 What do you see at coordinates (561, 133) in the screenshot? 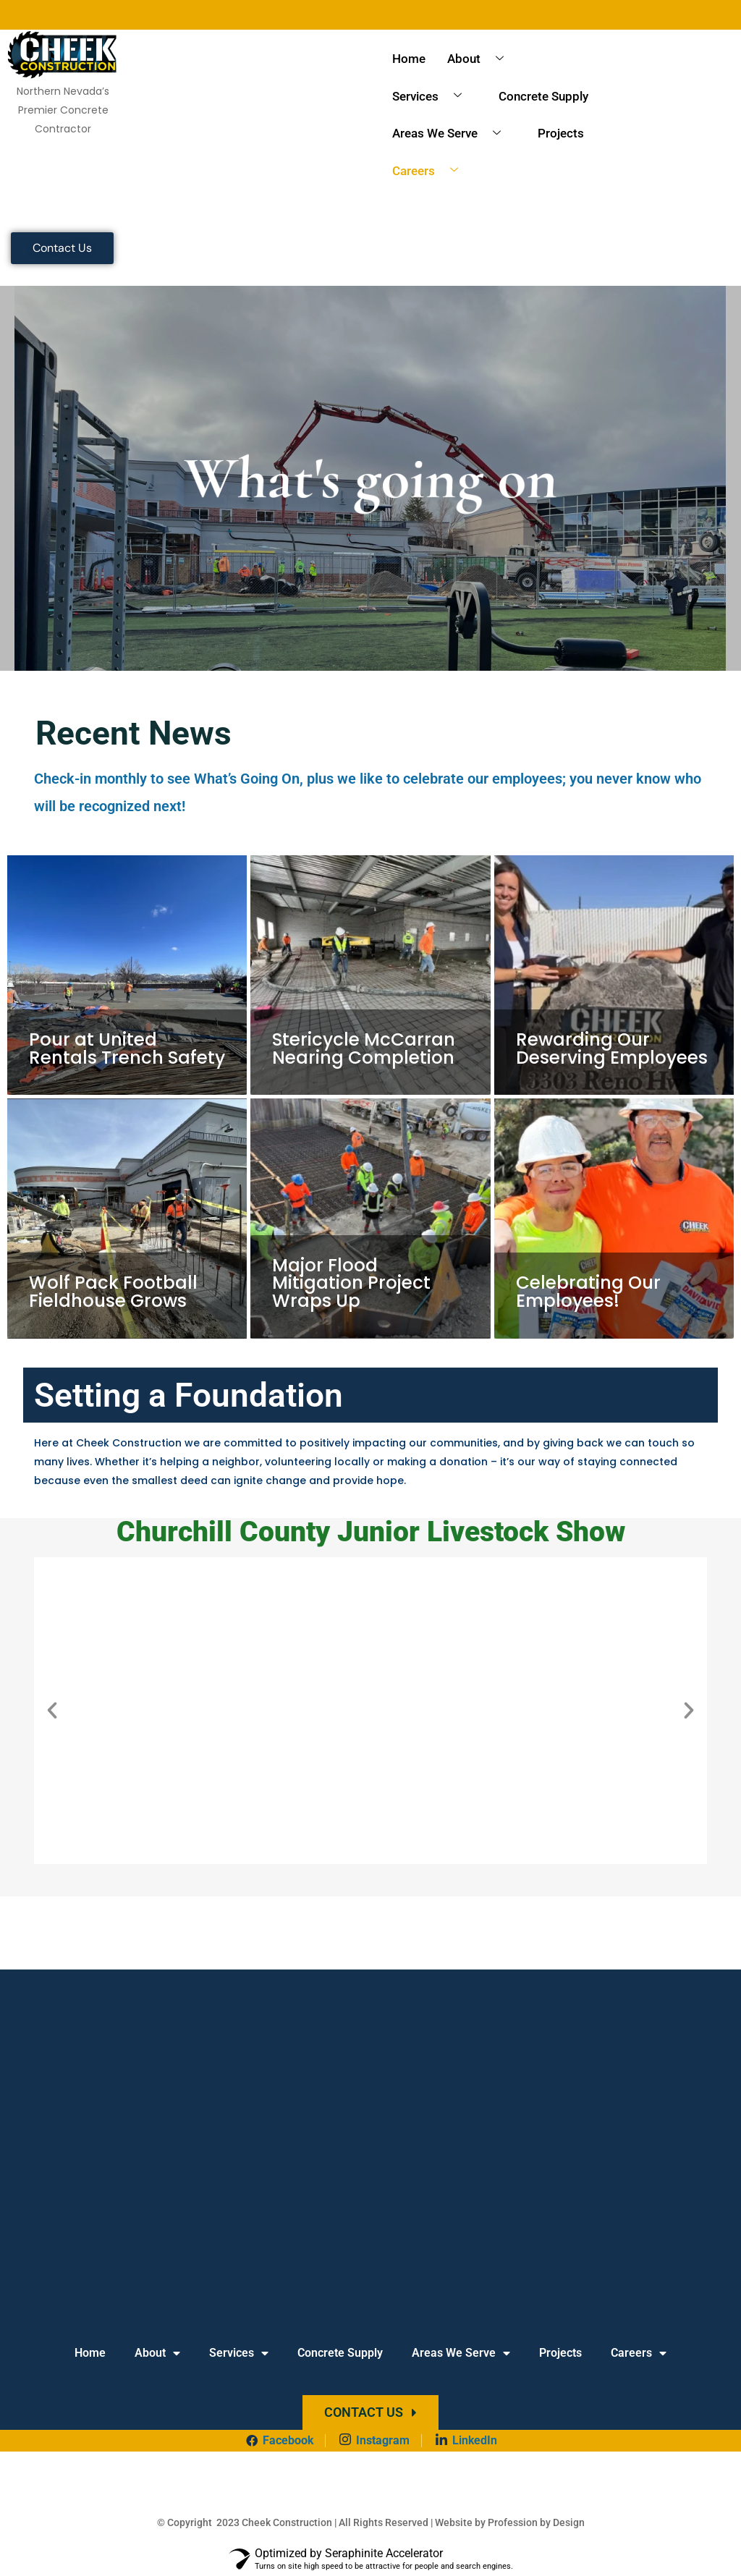
I see `Projects` at bounding box center [561, 133].